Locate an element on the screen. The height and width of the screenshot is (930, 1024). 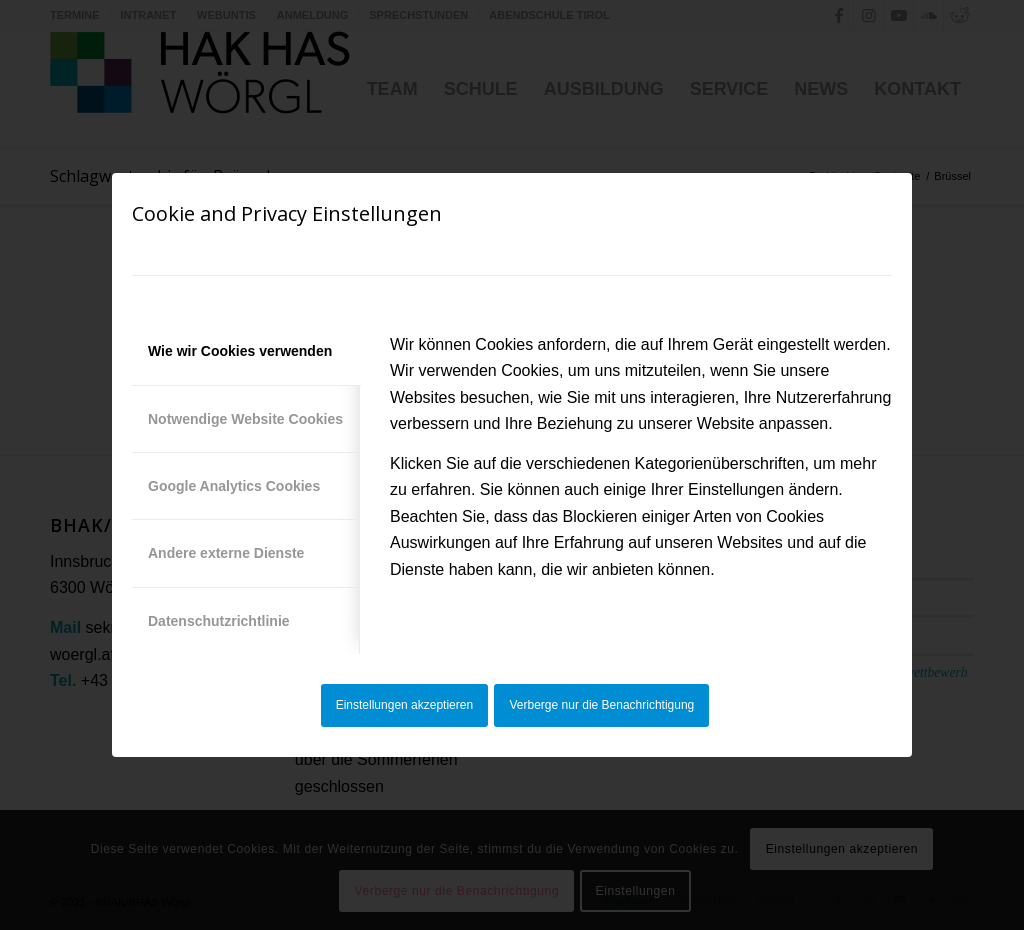
Verberge nur die Benachrichtigung is located at coordinates (602, 705).